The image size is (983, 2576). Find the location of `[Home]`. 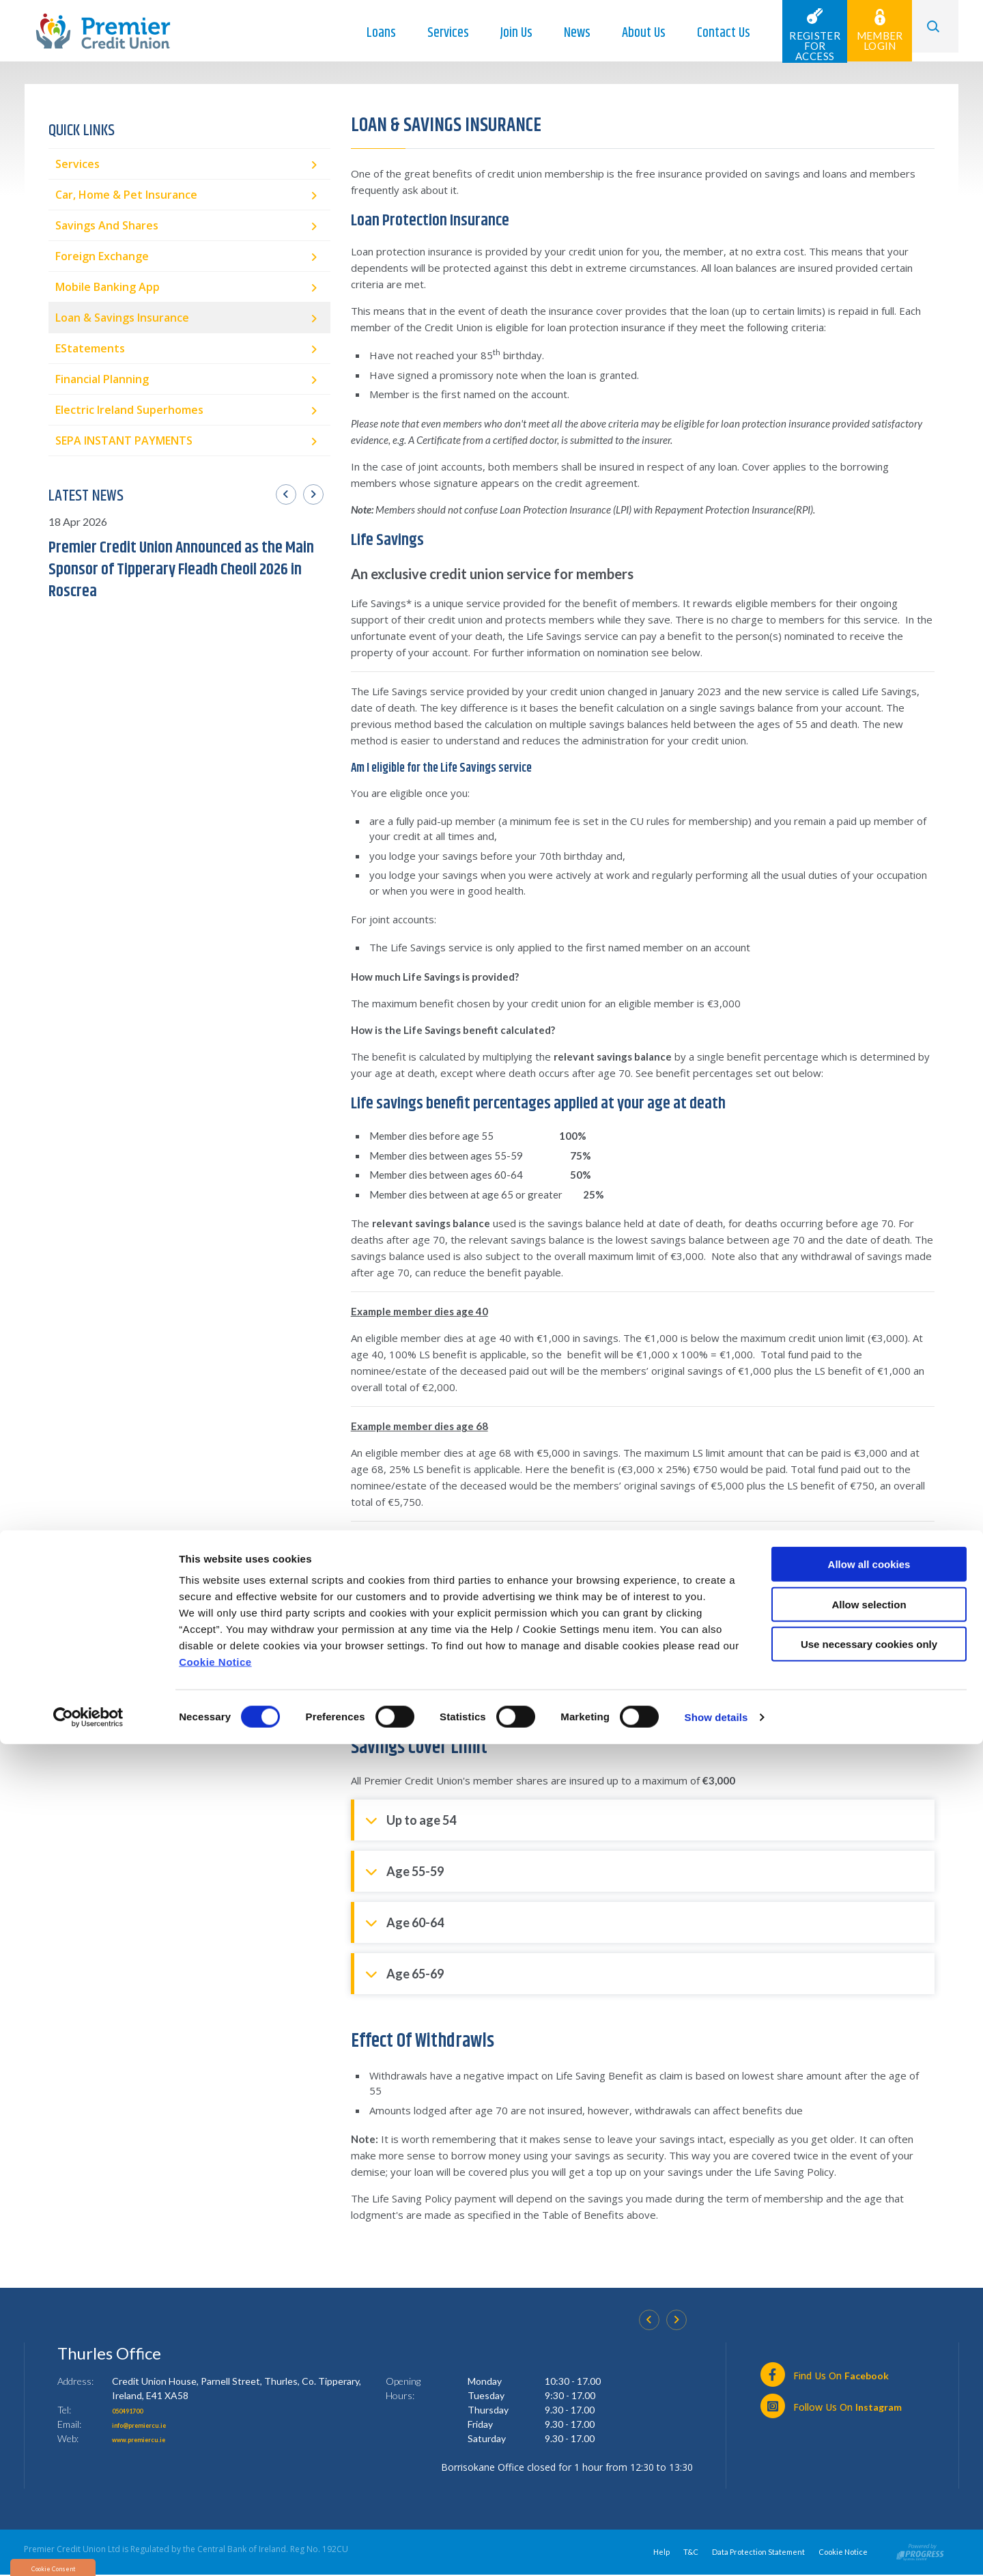

[Home] is located at coordinates (103, 29).